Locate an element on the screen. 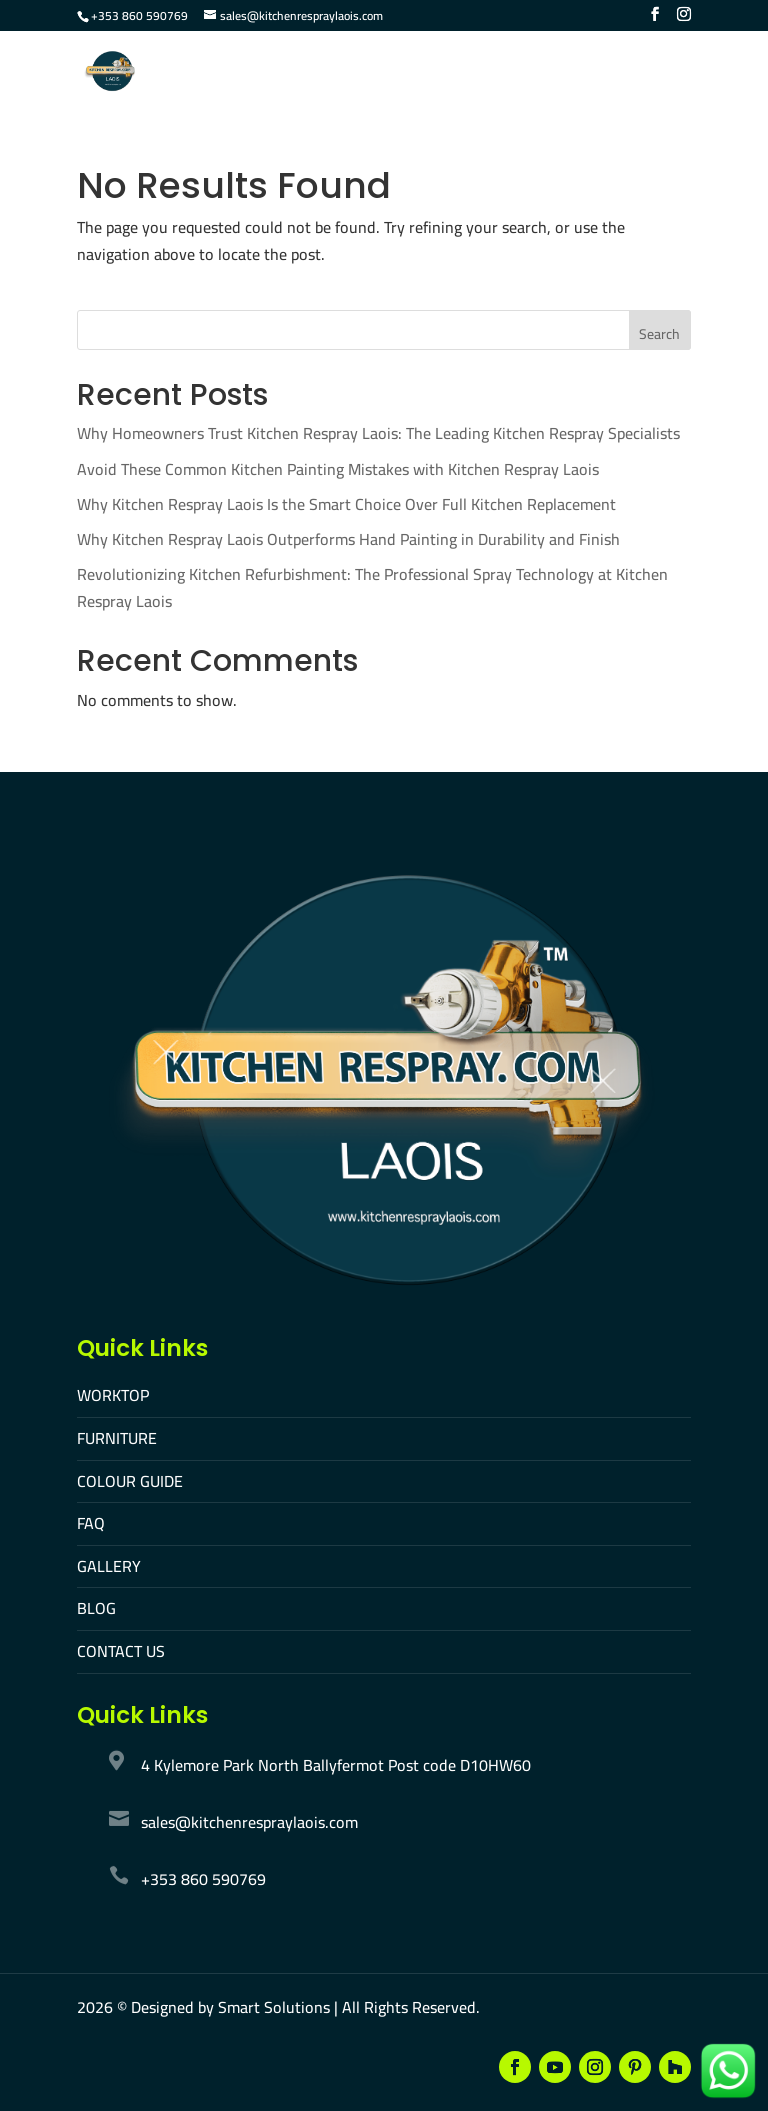 This screenshot has height=2111, width=768. WORKTOP is located at coordinates (113, 1395).